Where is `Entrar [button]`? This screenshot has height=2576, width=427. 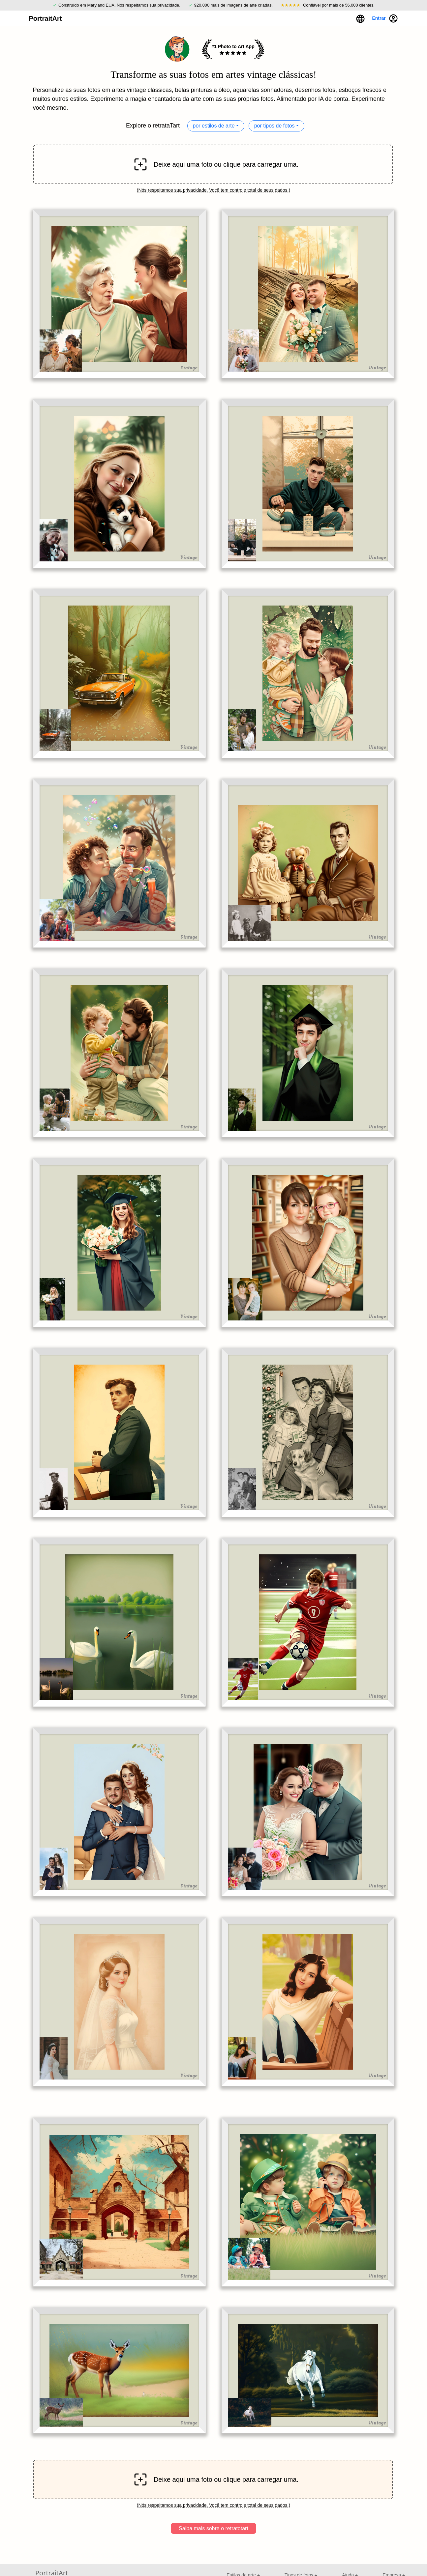
Entrar [button] is located at coordinates (385, 18).